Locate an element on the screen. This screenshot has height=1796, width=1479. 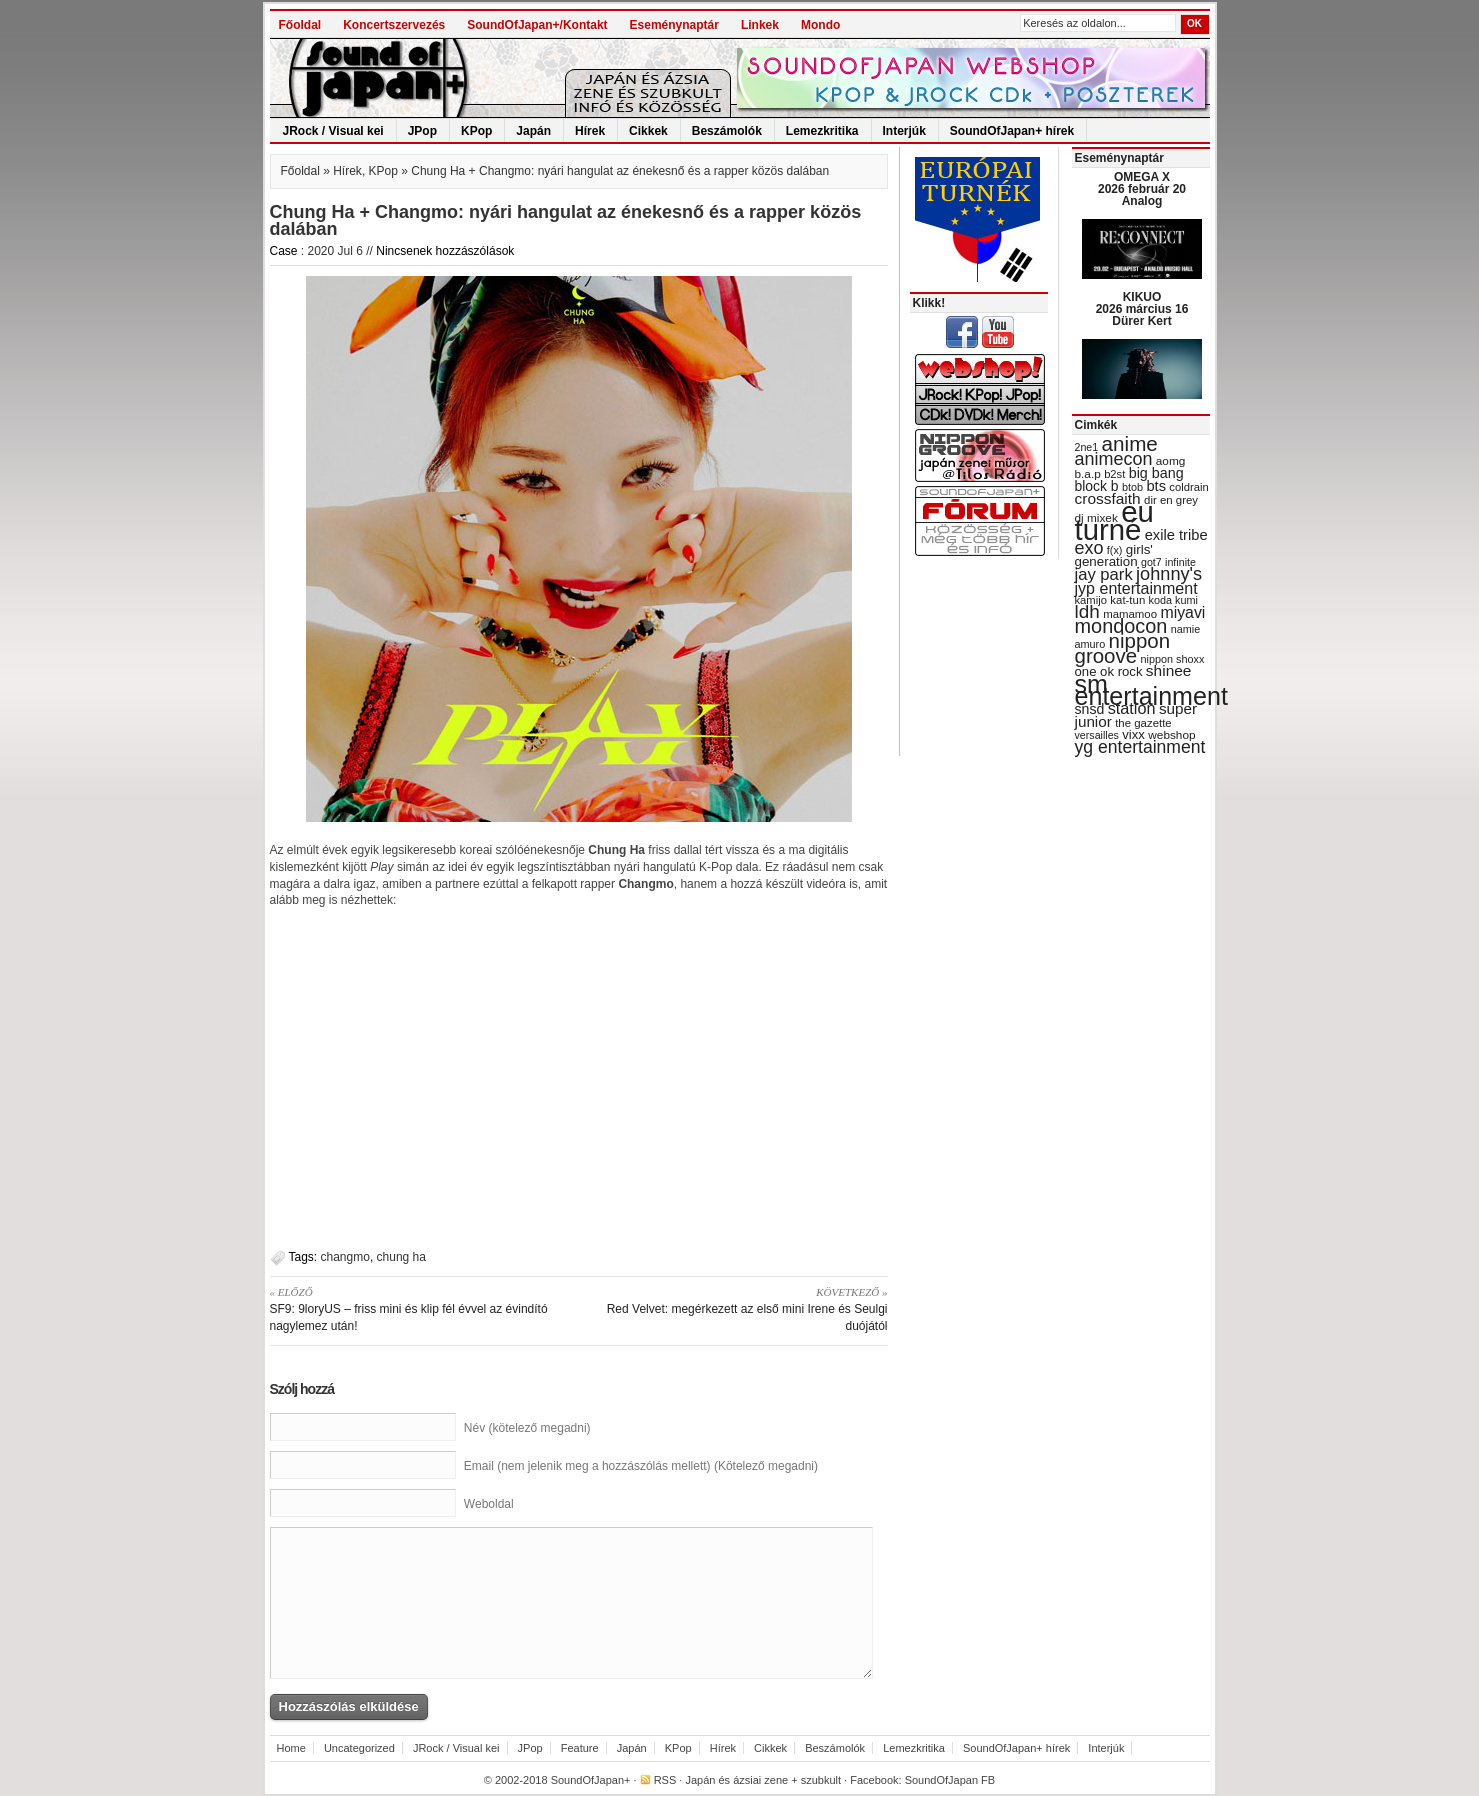
Interjúk is located at coordinates (904, 131).